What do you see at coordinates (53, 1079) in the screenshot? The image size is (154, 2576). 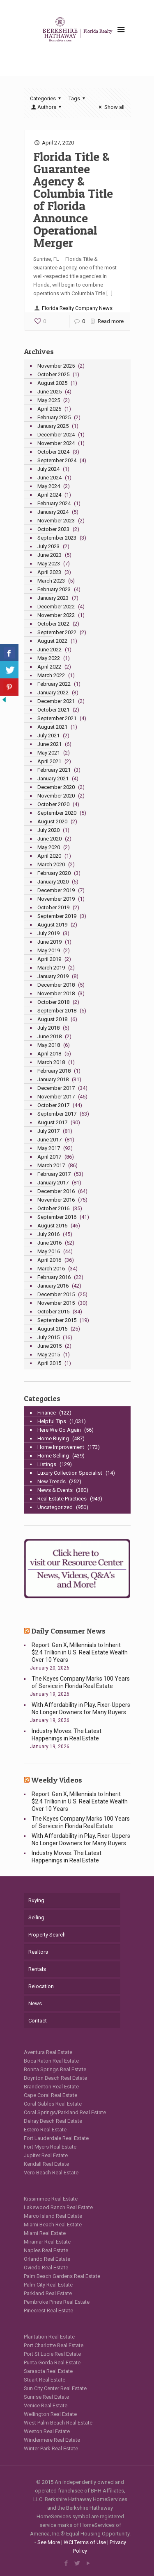 I see `January 2018` at bounding box center [53, 1079].